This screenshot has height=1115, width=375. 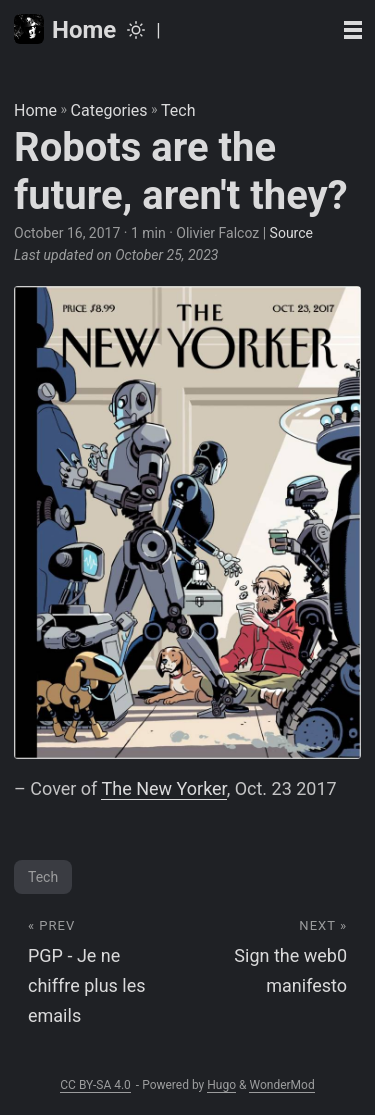 I want to click on Hugo, so click(x=221, y=1085).